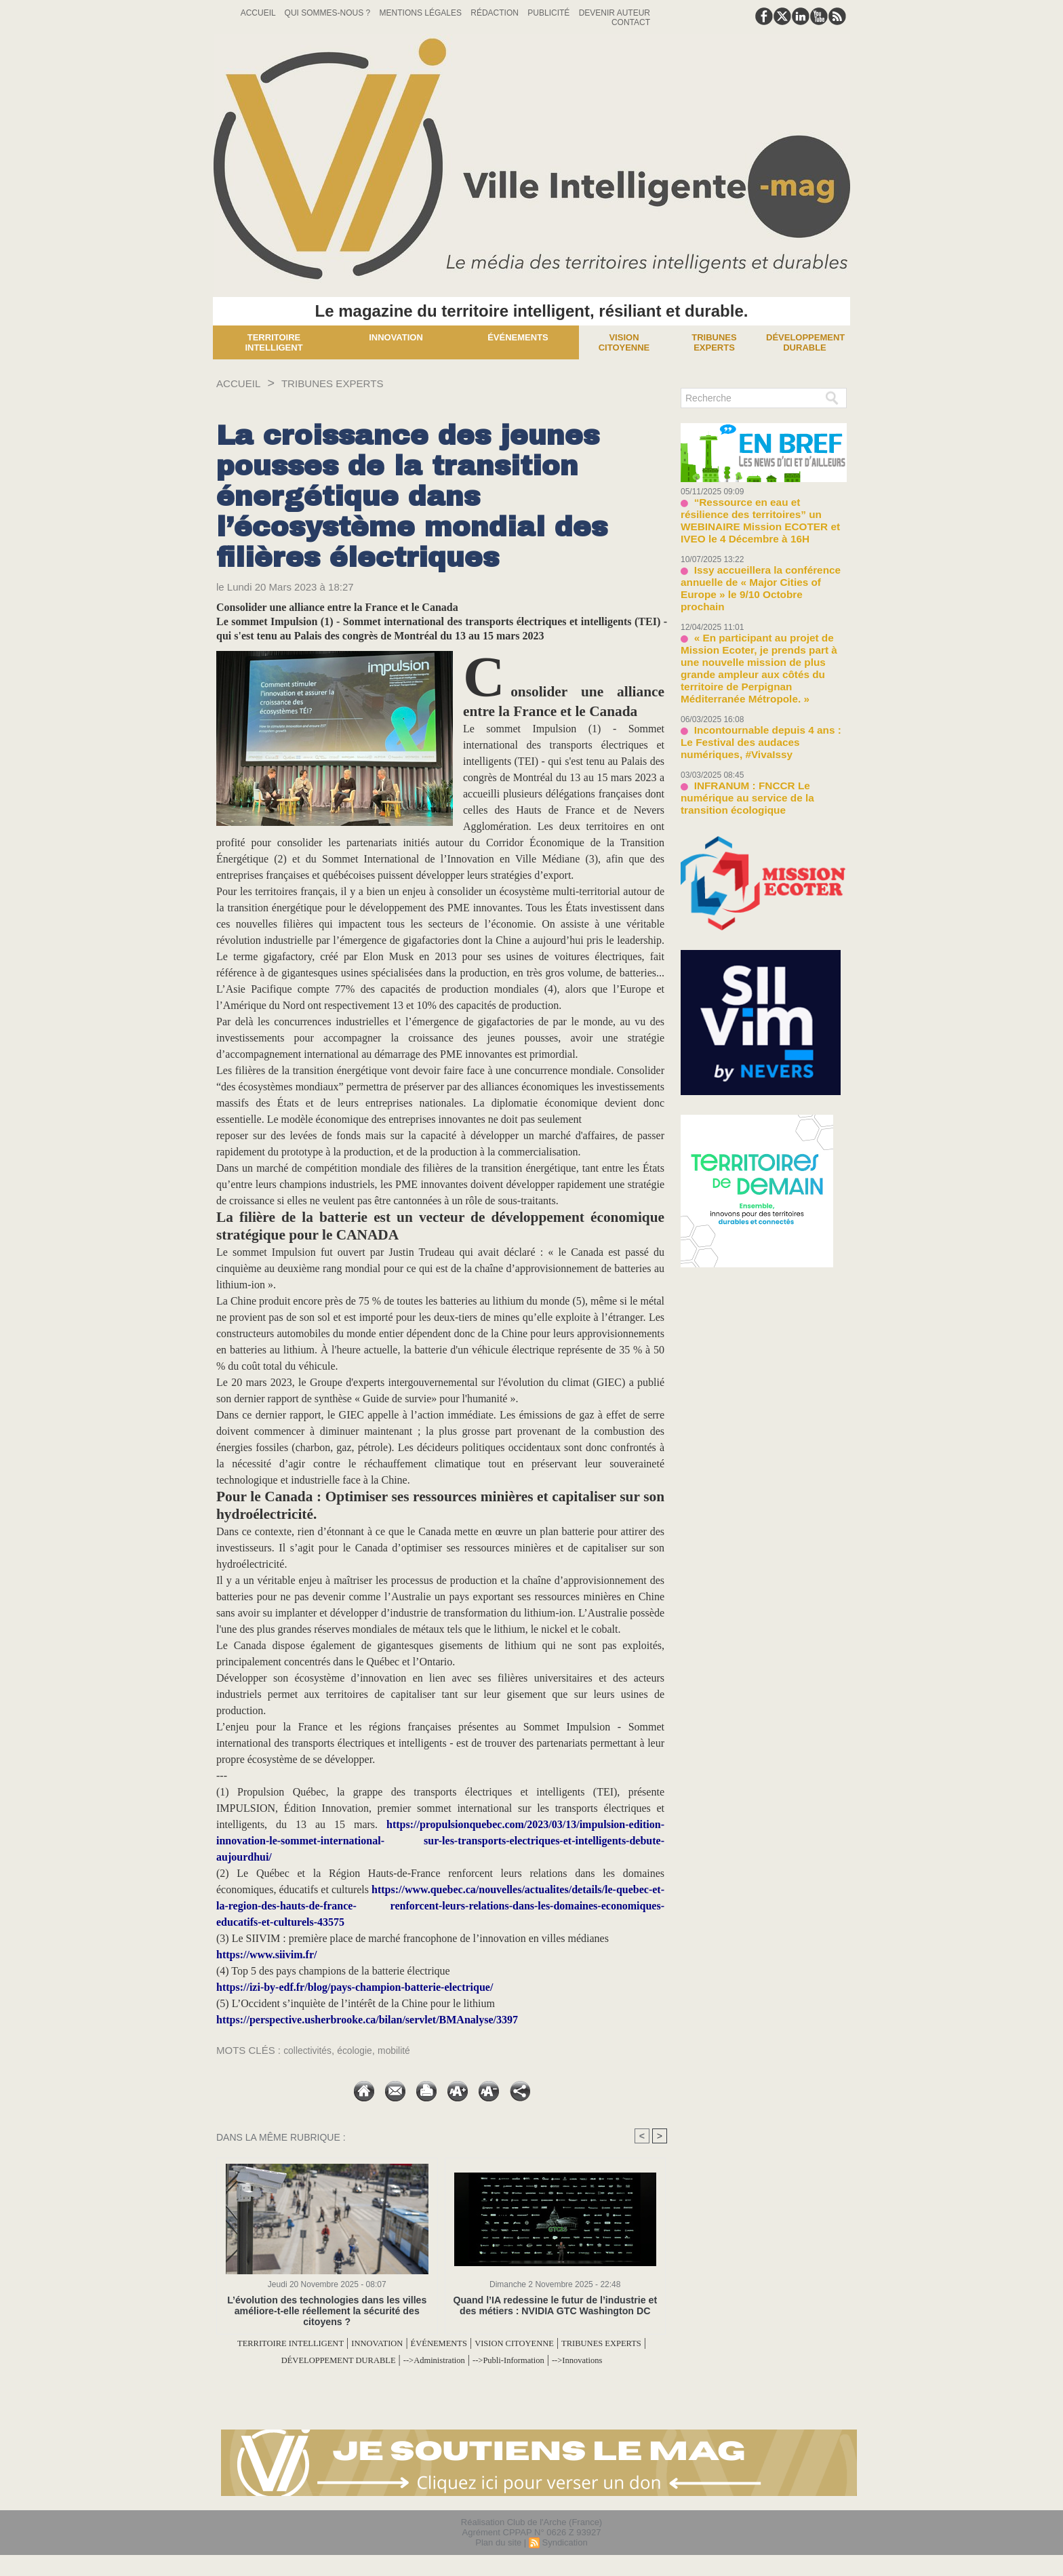 Image resolution: width=1063 pixels, height=2576 pixels. What do you see at coordinates (401, 2359) in the screenshot?
I see `DÉVELOPPEMENT DURABLE` at bounding box center [401, 2359].